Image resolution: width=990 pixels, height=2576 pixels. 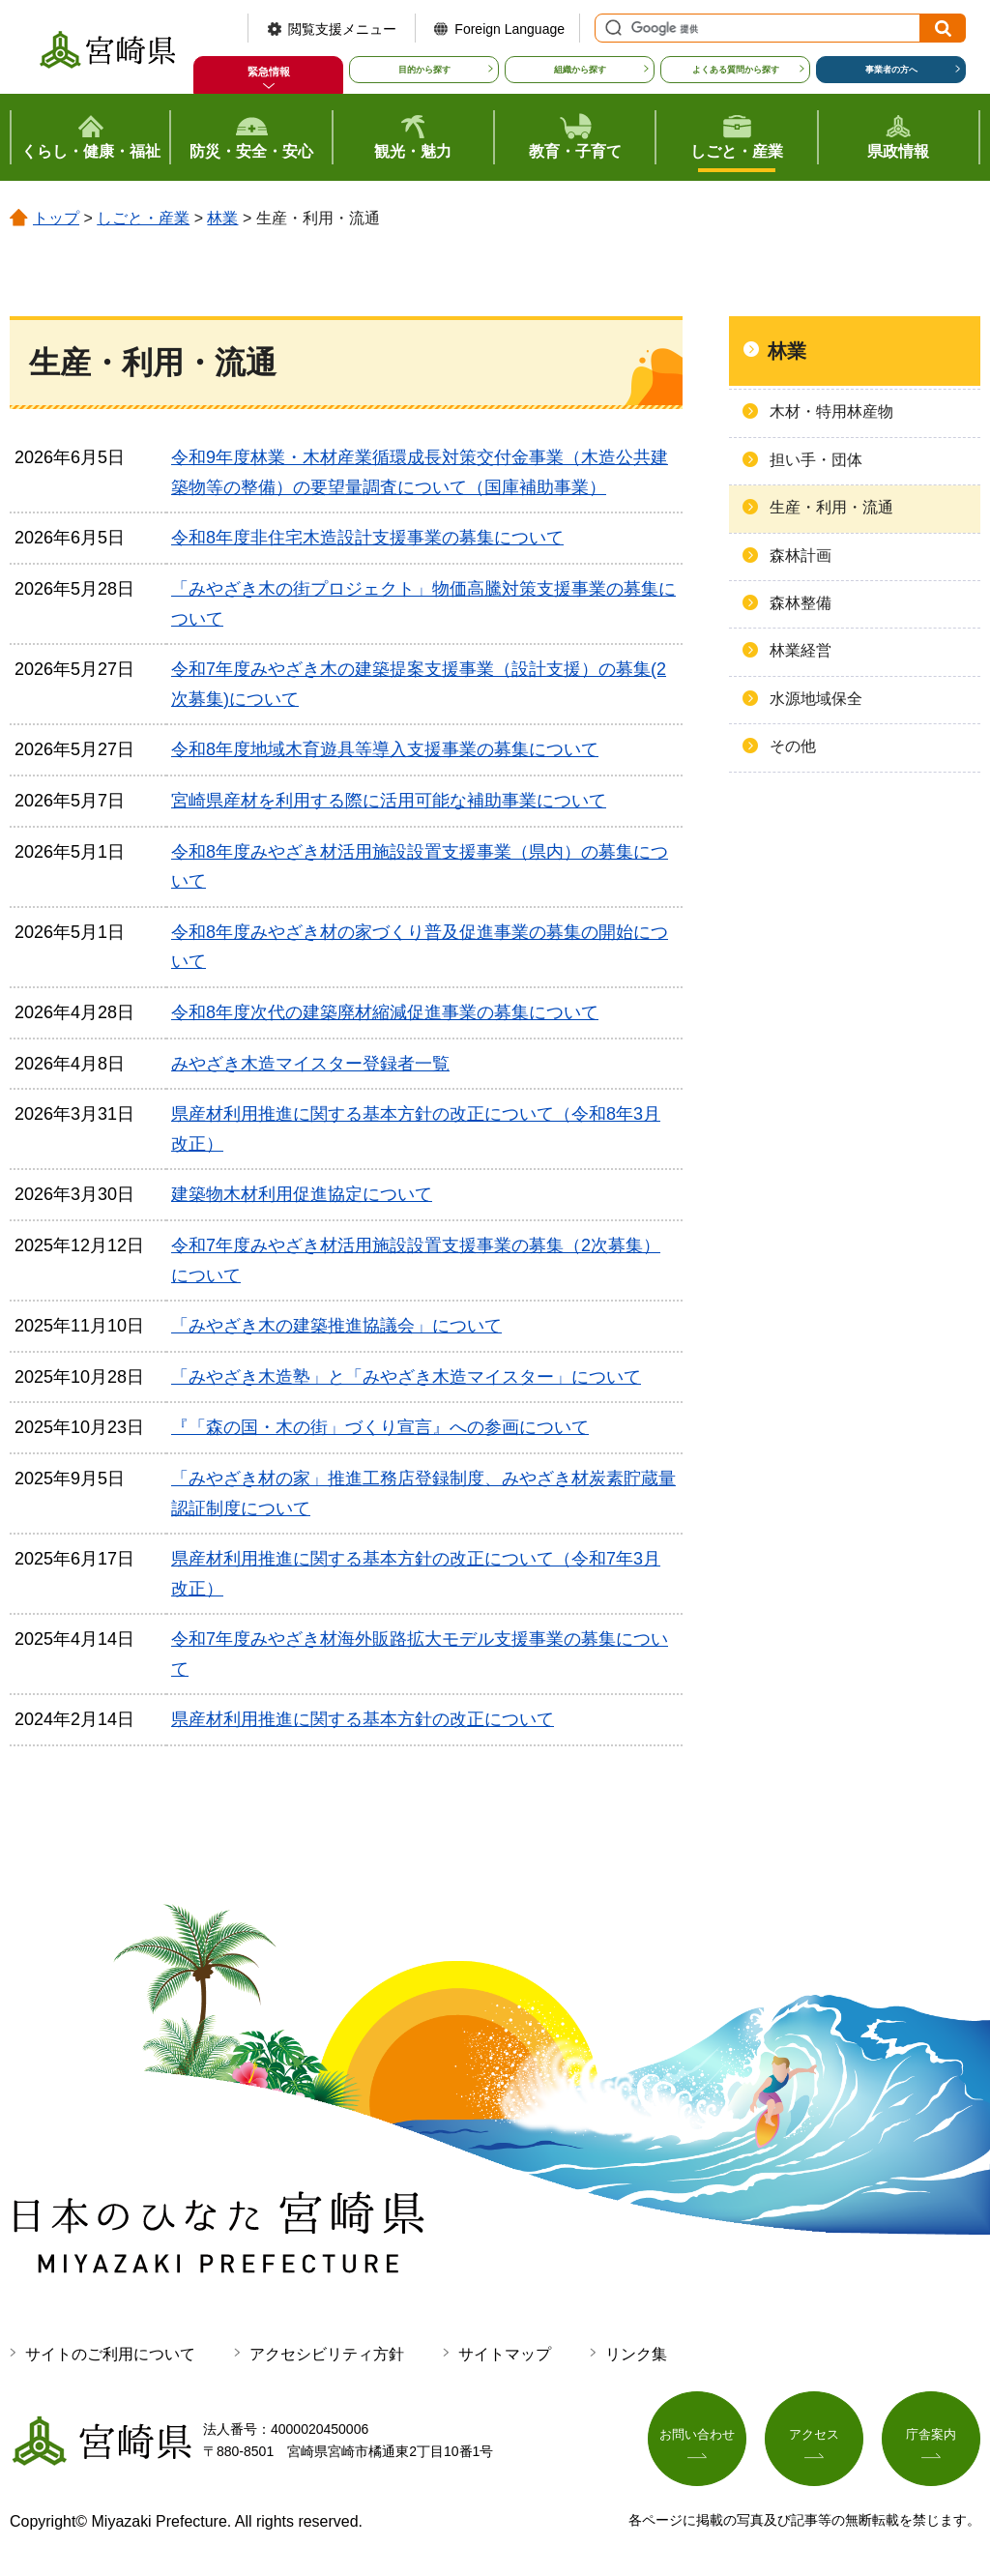 I want to click on Foreign Language, so click(x=509, y=29).